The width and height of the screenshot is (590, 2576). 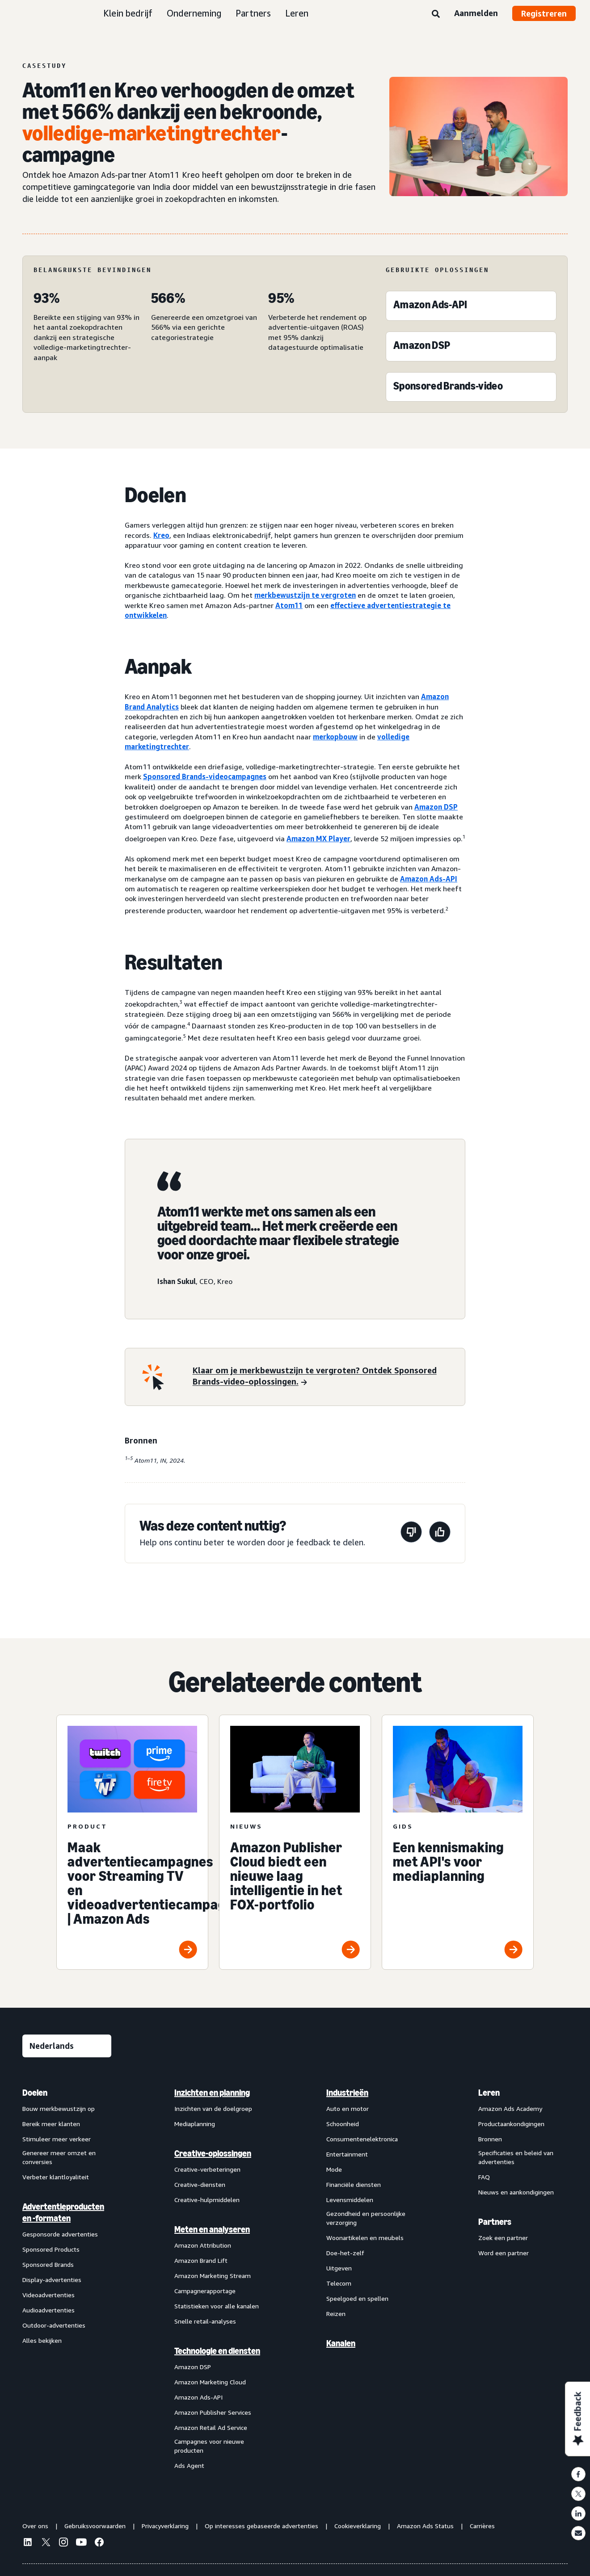 What do you see at coordinates (202, 2245) in the screenshot?
I see `Amazon Attribution` at bounding box center [202, 2245].